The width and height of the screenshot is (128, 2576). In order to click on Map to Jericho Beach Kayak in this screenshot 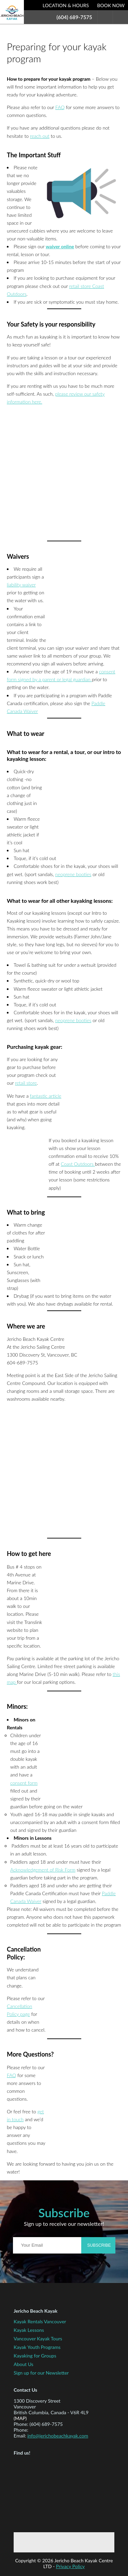, I will do `click(46, 2492)`.